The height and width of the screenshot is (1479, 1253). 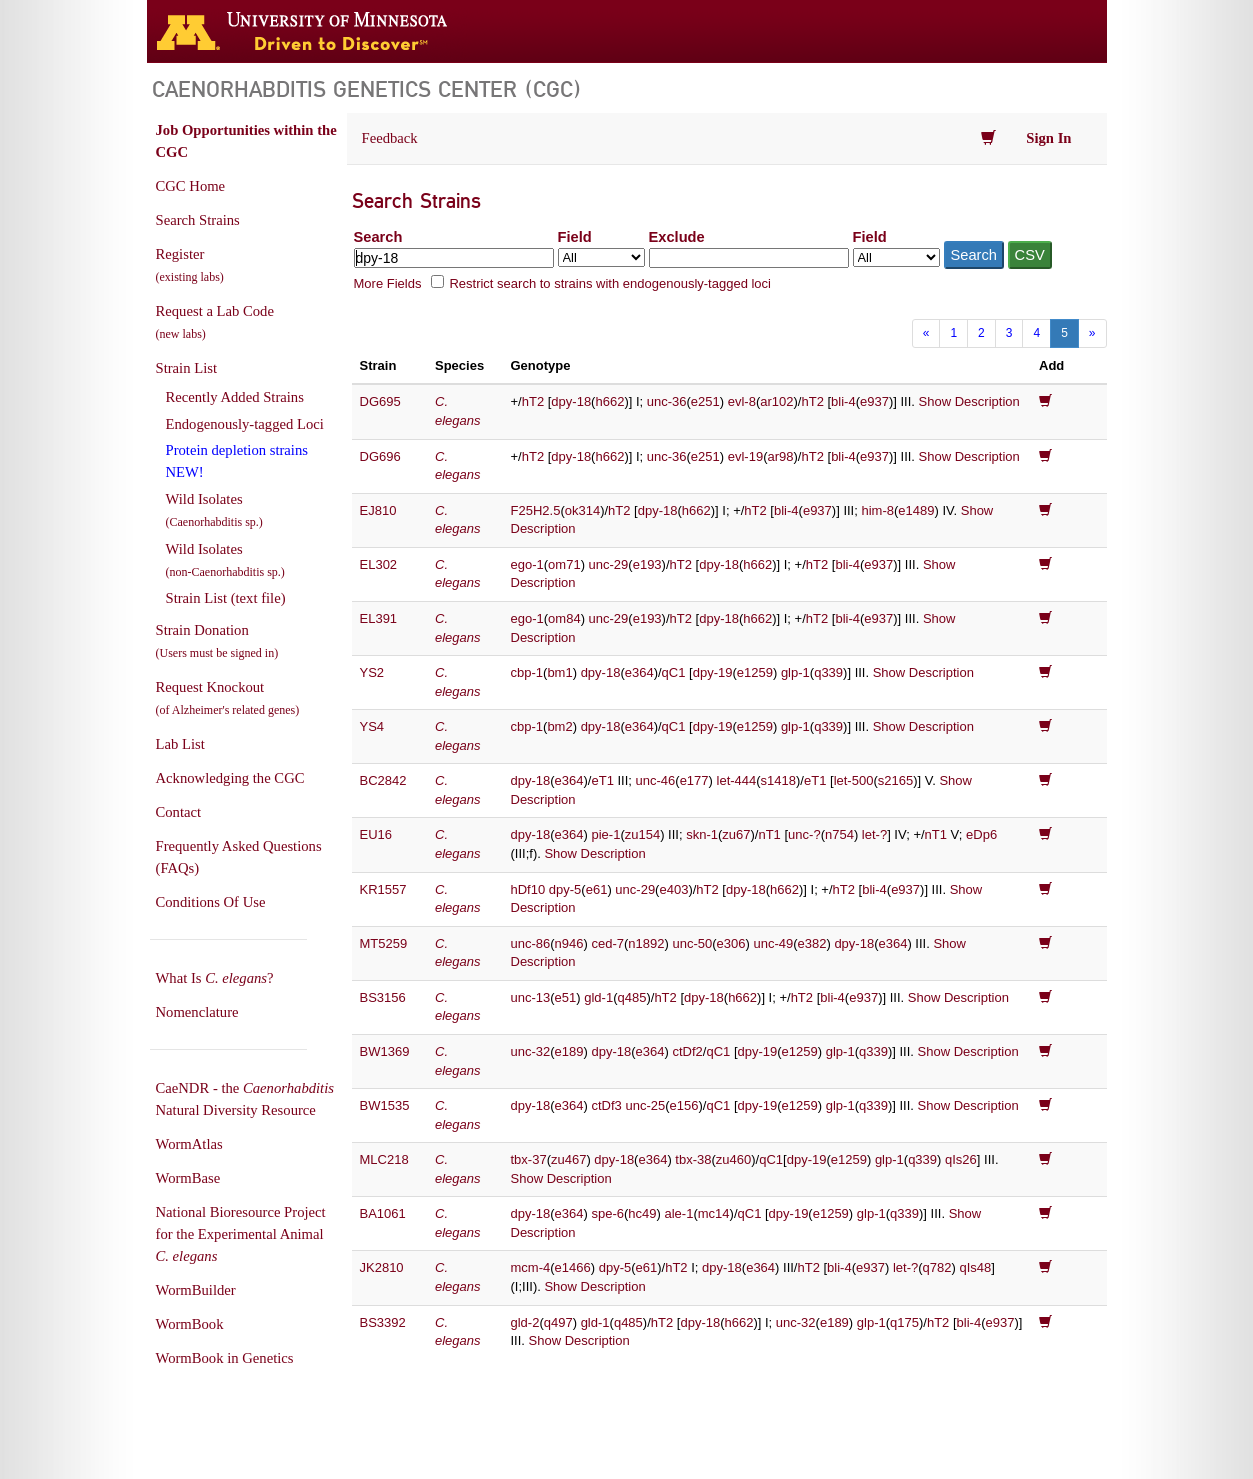 What do you see at coordinates (568, 1159) in the screenshot?
I see `zu467` at bounding box center [568, 1159].